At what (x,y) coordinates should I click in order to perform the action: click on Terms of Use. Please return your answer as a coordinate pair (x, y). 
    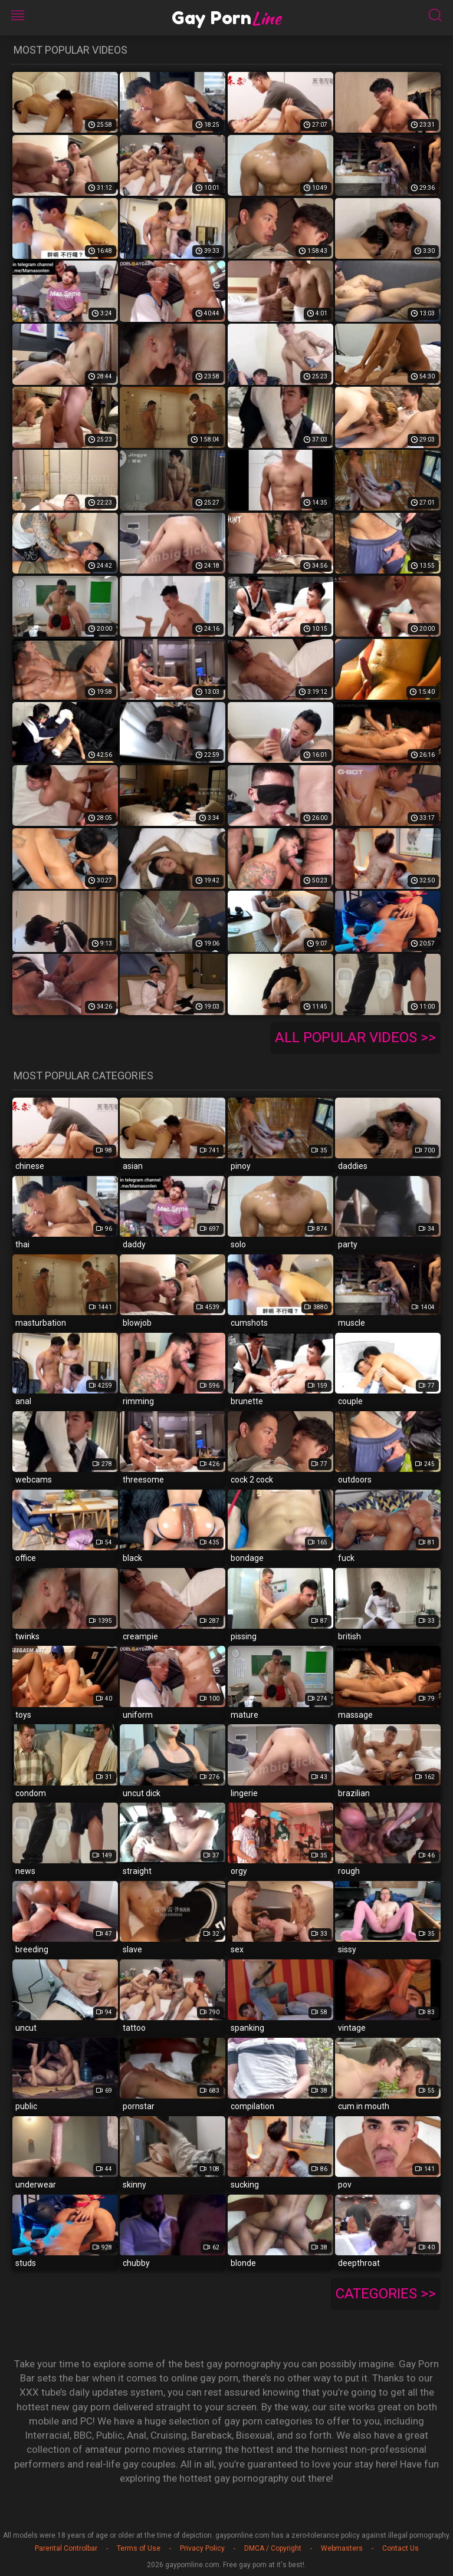
    Looking at the image, I should click on (138, 2548).